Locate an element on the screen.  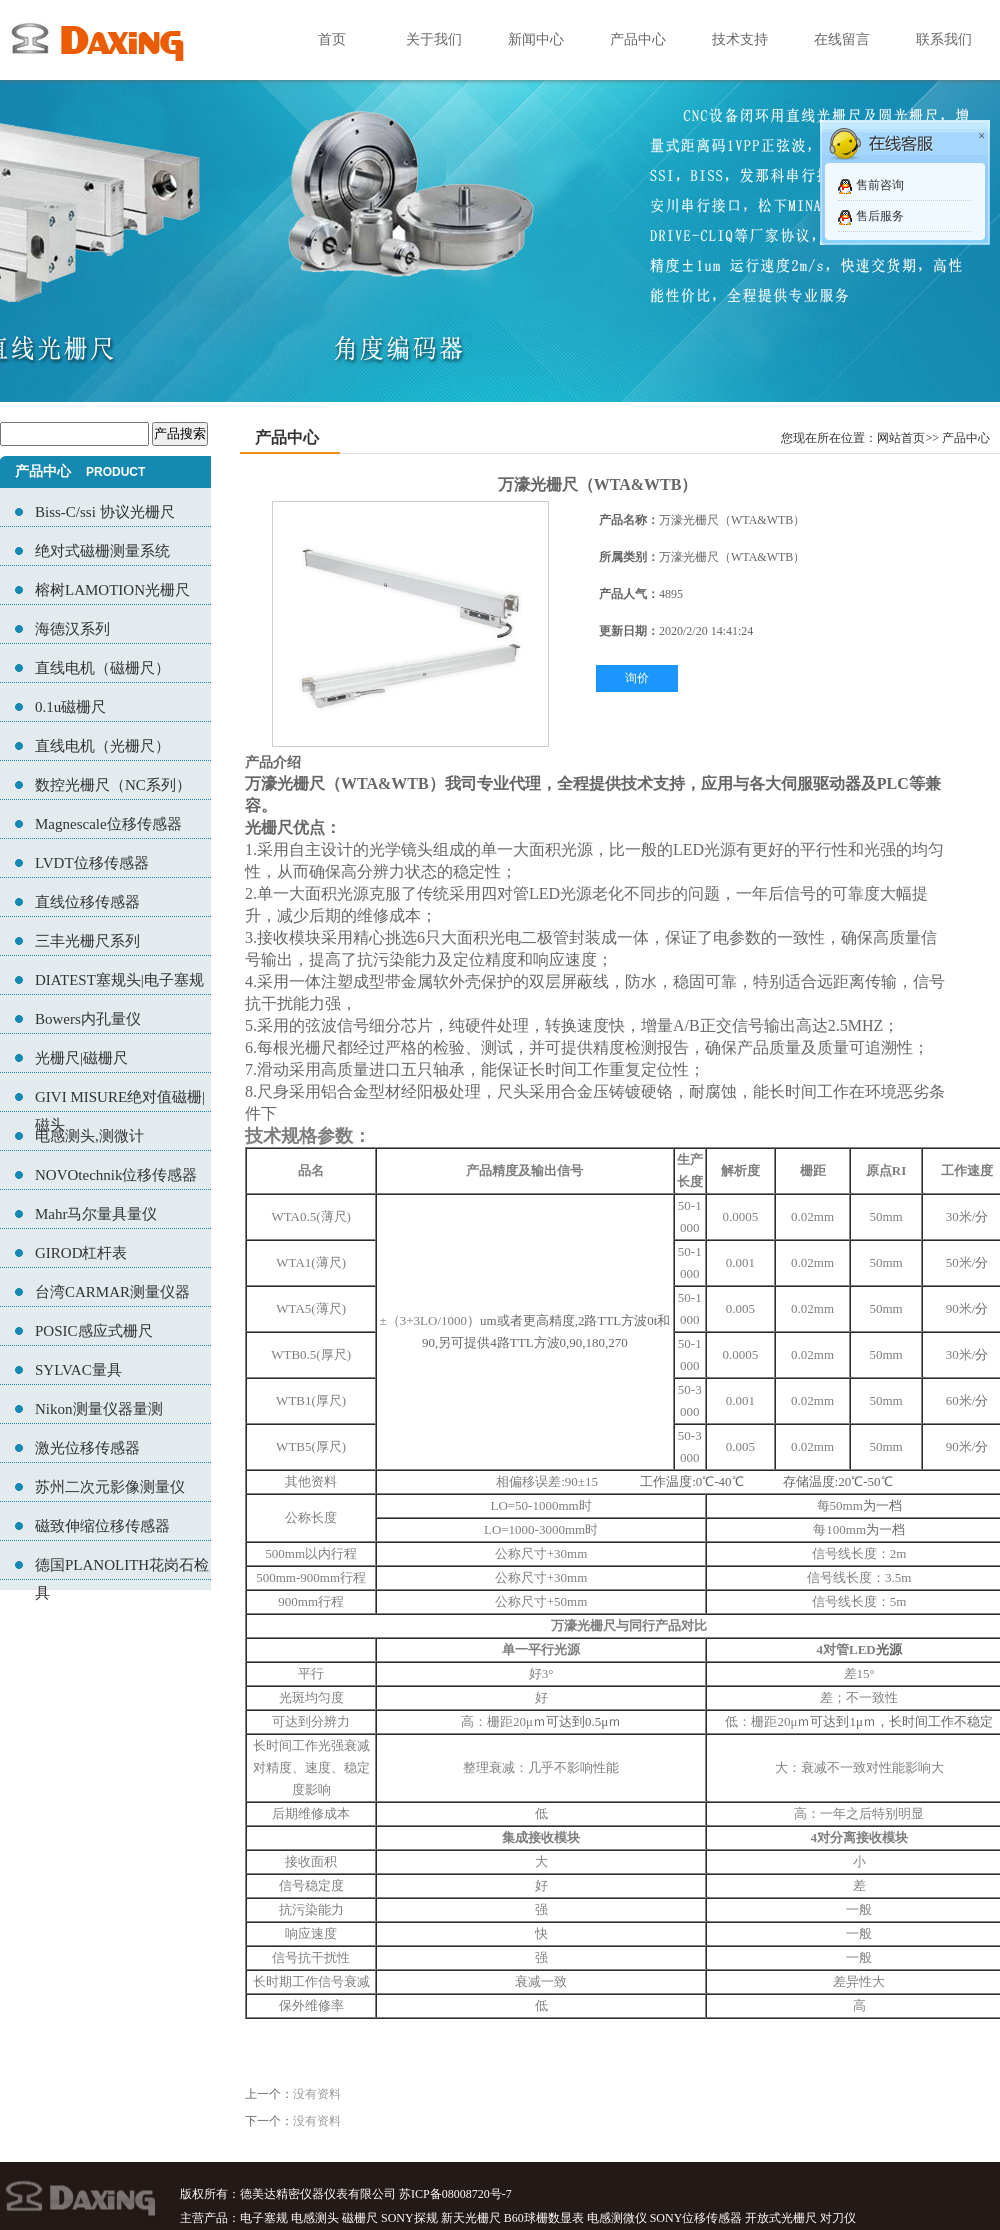
对刀仪 is located at coordinates (838, 2218).